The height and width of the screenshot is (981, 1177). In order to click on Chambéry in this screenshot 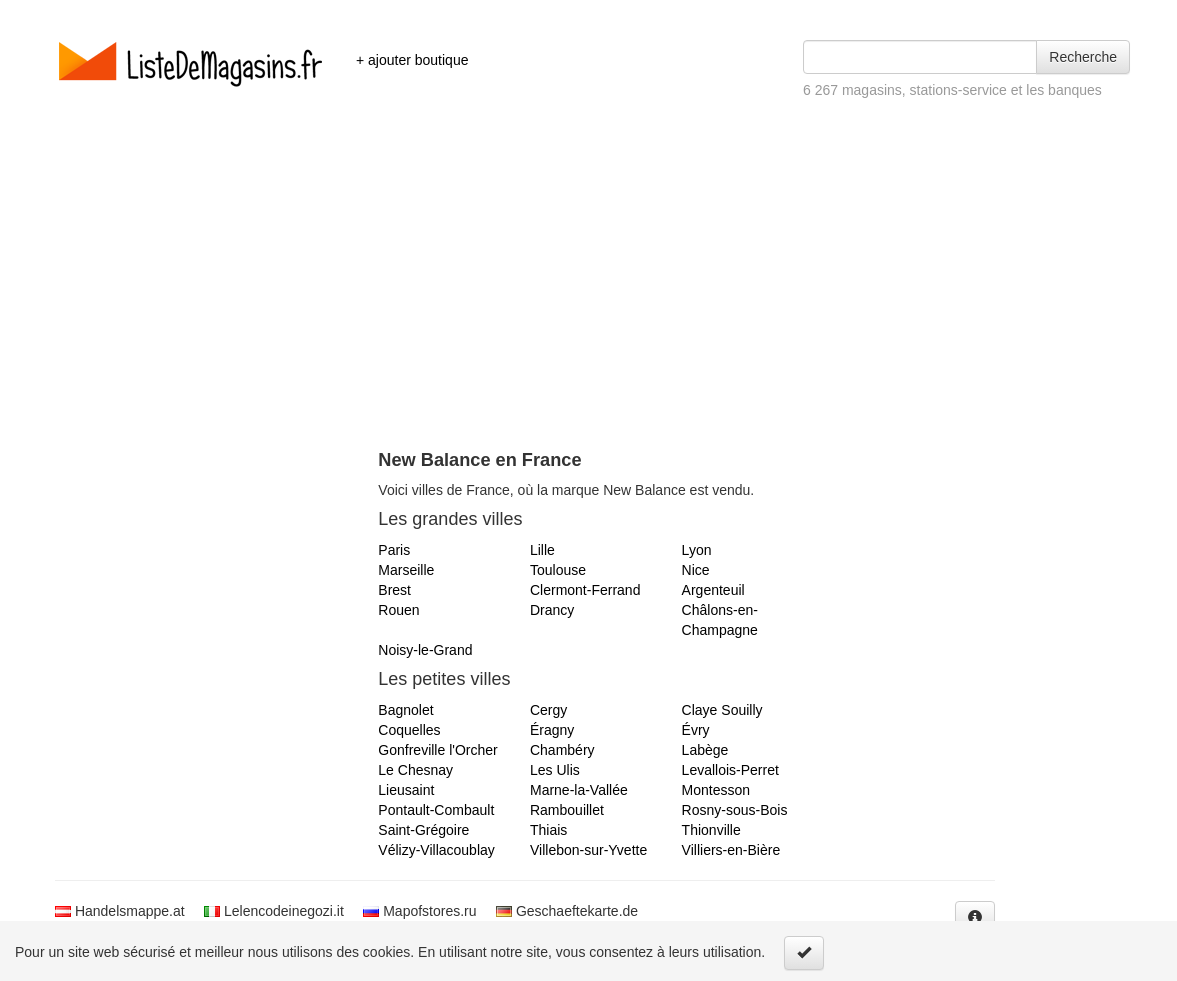, I will do `click(562, 750)`.